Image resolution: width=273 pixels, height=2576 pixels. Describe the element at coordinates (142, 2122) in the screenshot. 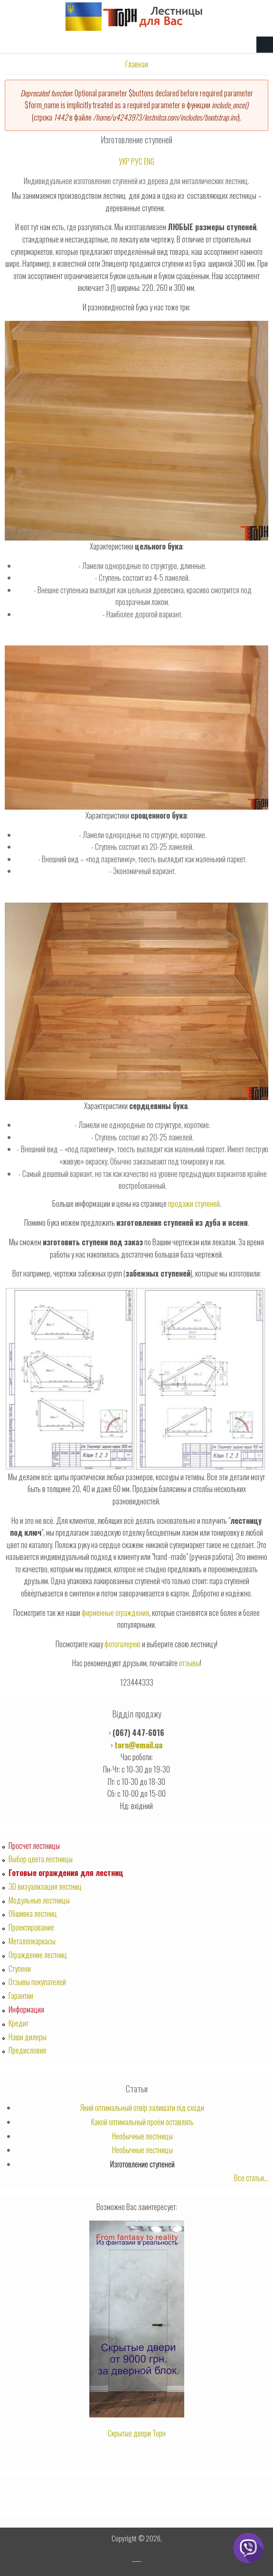

I see `Какой оптимальный проём оставлять` at that location.